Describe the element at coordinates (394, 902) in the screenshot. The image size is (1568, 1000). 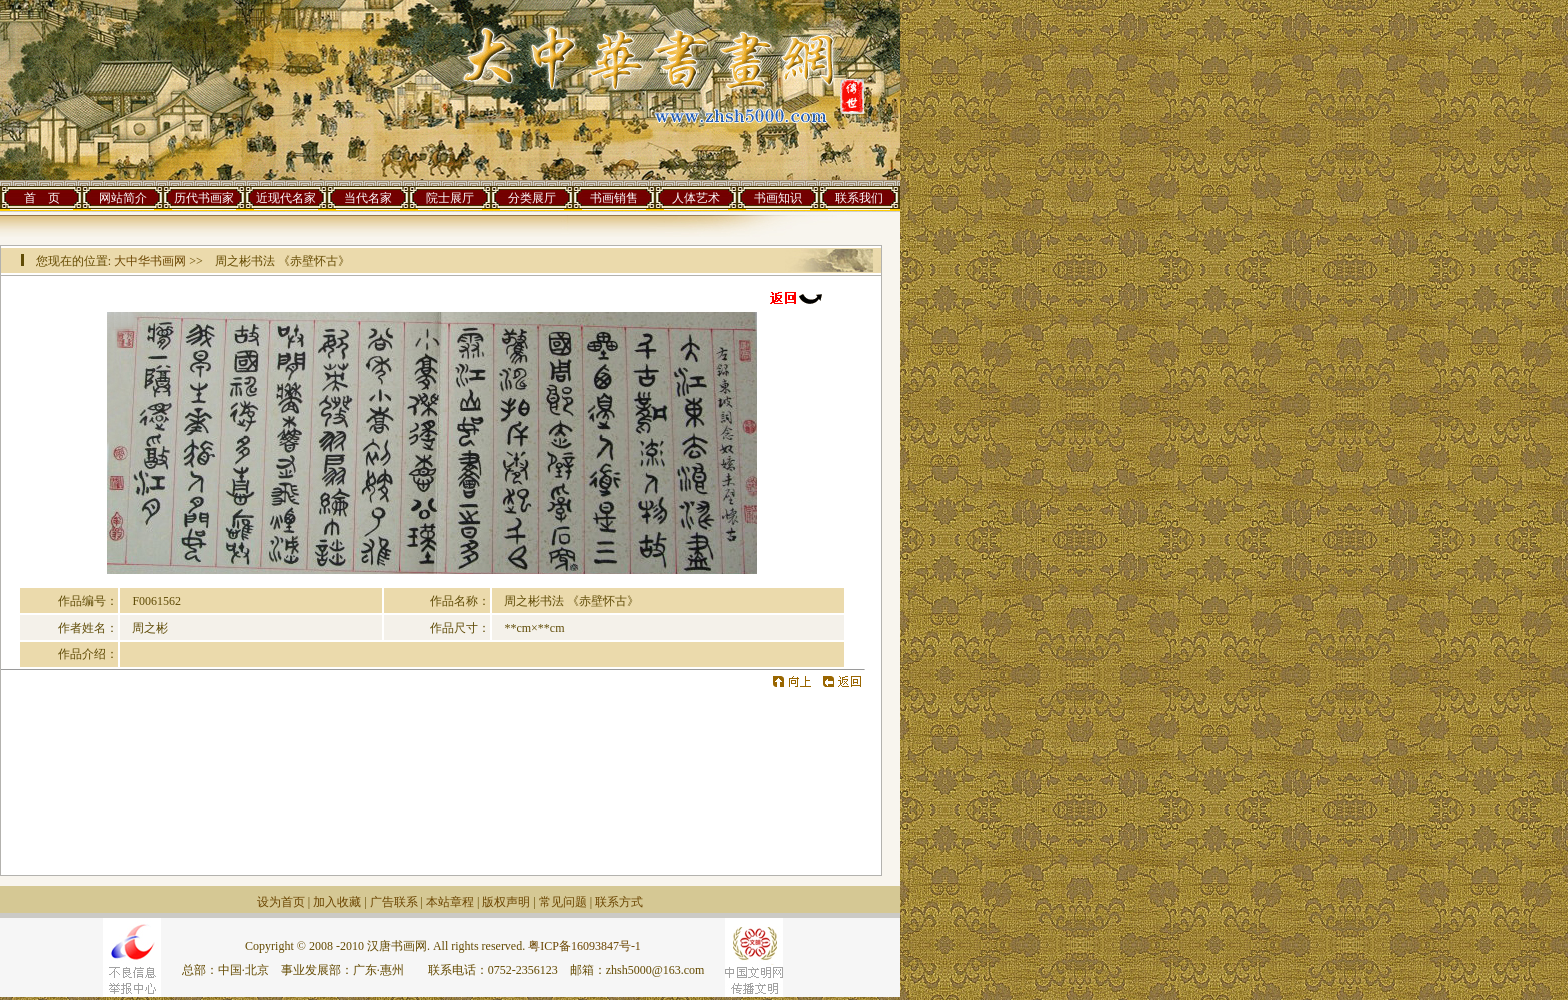
I see `广告联系` at that location.